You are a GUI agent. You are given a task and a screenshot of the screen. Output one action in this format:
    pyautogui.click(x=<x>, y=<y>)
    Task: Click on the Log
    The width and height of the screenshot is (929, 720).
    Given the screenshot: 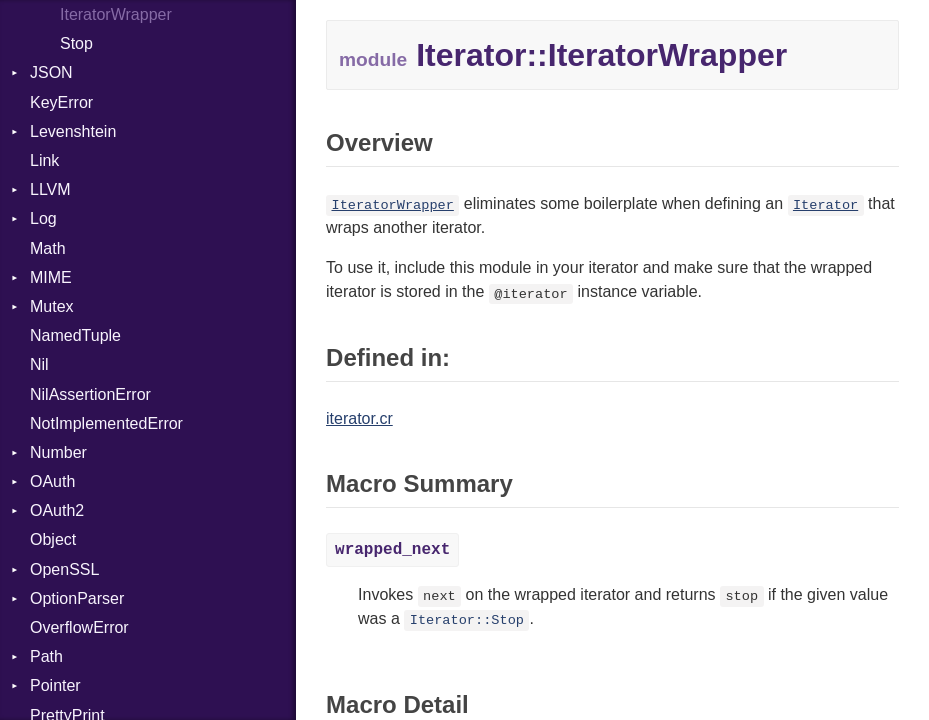 What is the action you would take?
    pyautogui.click(x=43, y=218)
    